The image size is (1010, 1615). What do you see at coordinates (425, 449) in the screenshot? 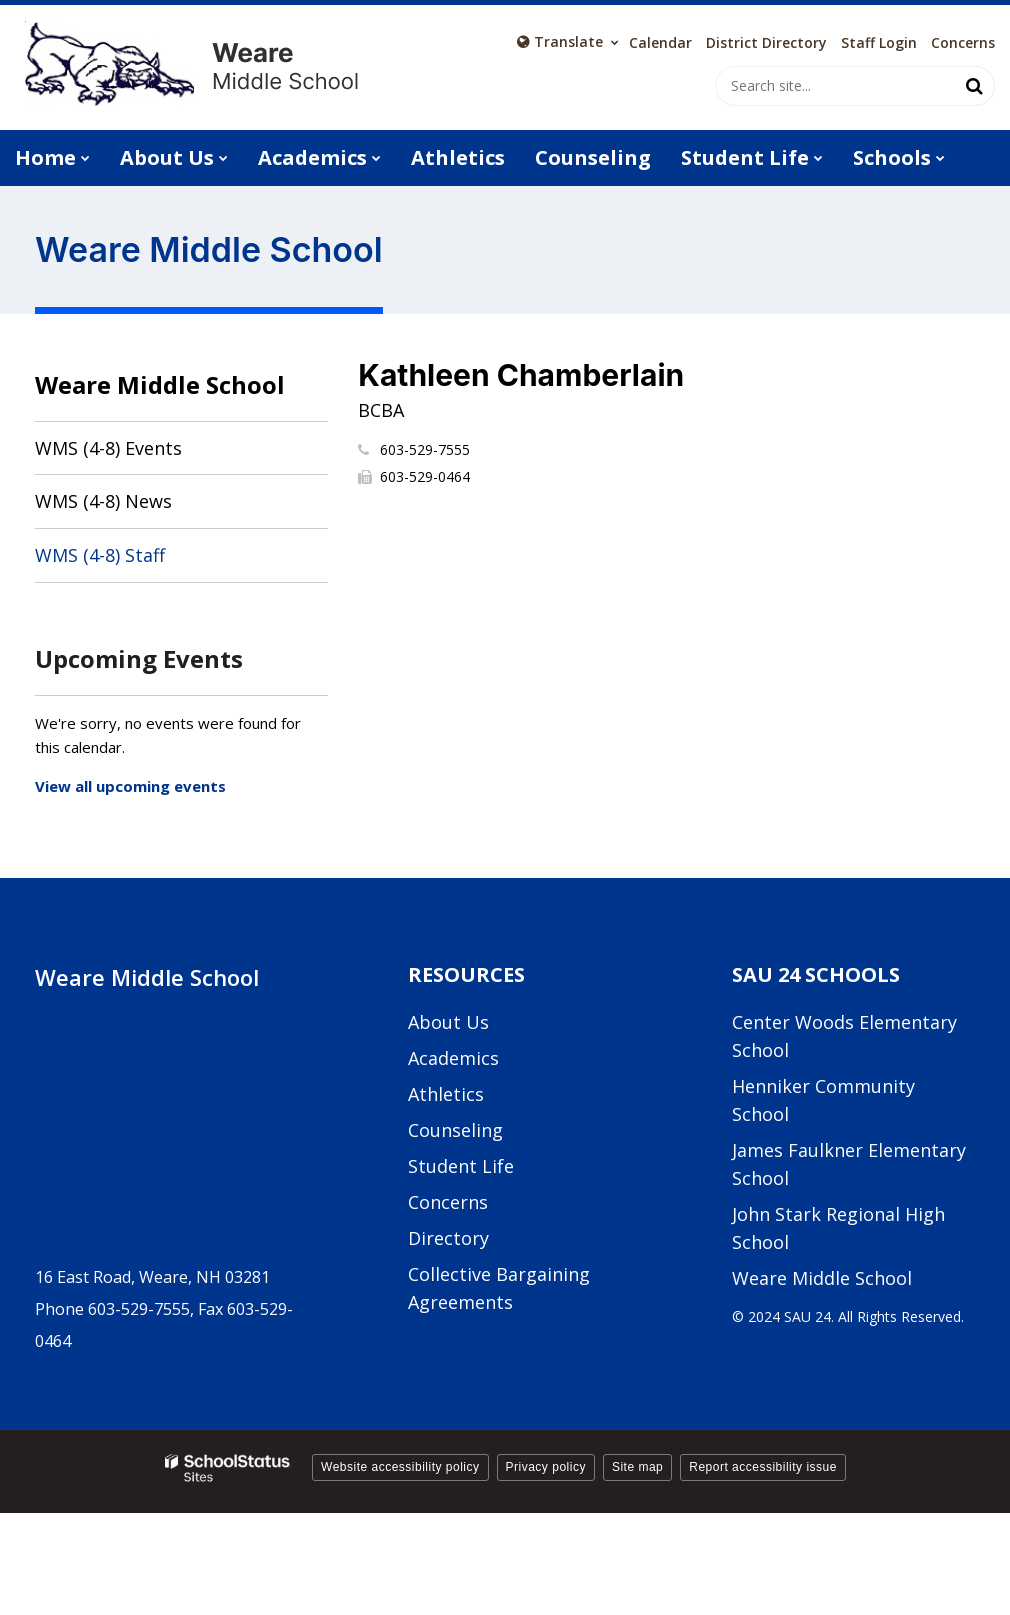
I see `603-529-7555 [Call Kathleen at 6035297555]` at bounding box center [425, 449].